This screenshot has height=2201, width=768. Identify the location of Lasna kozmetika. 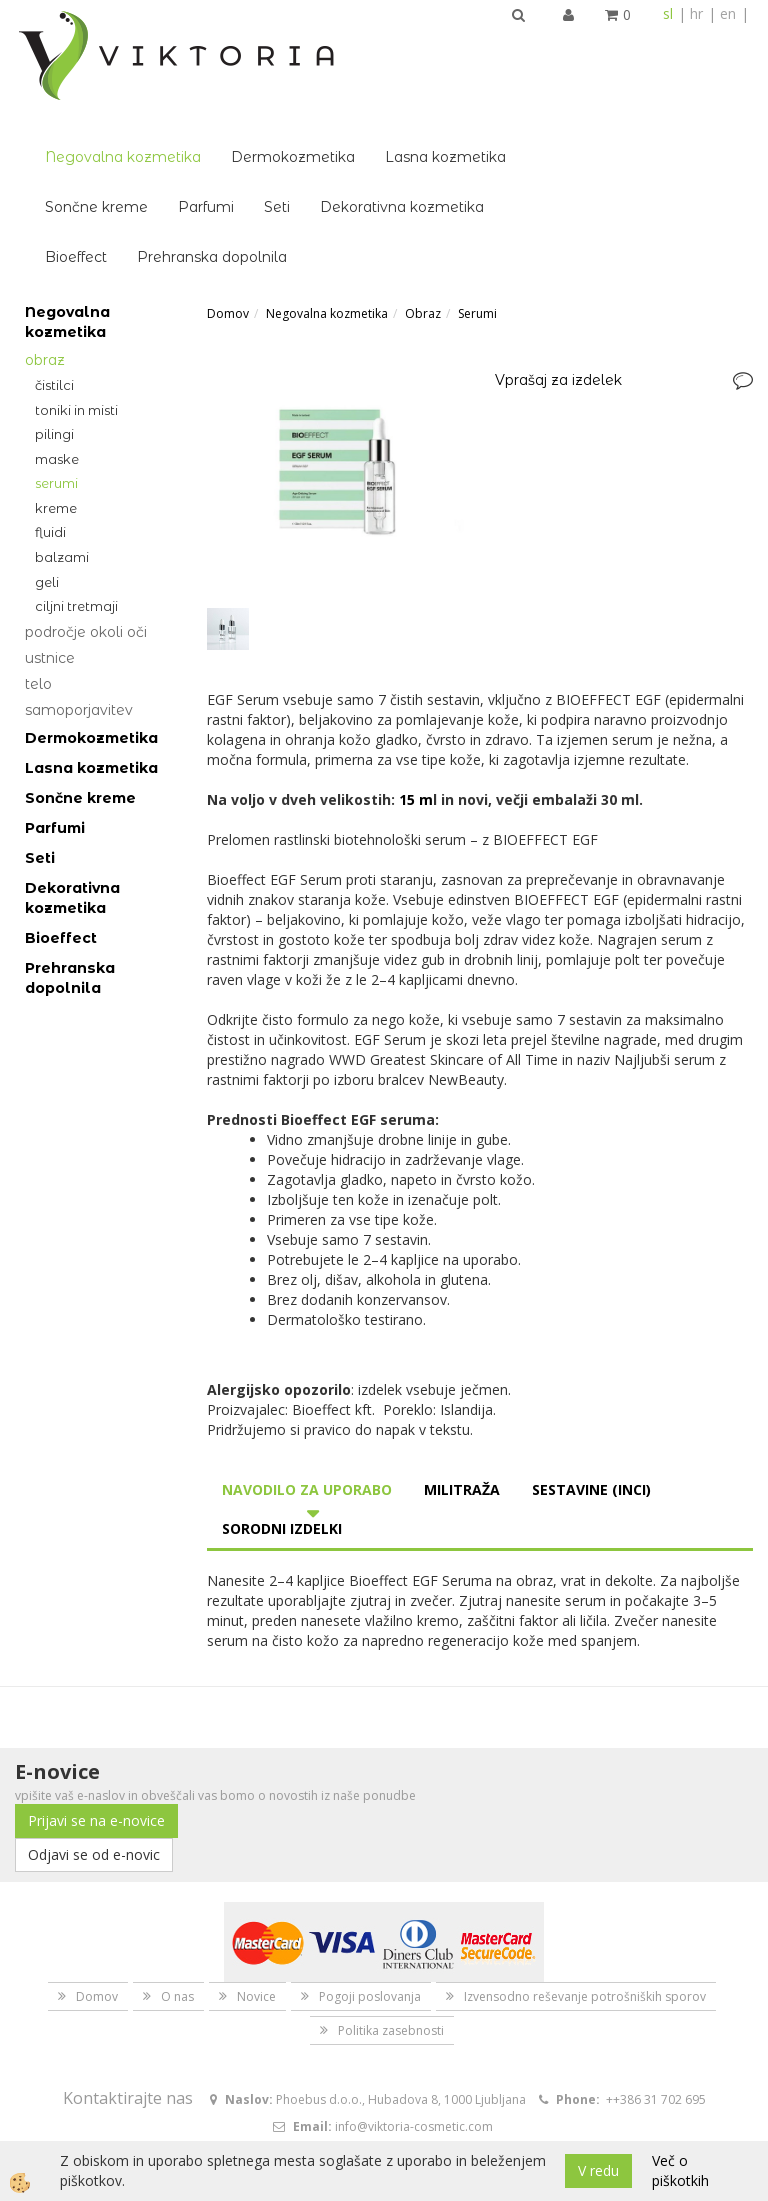
(599, 46).